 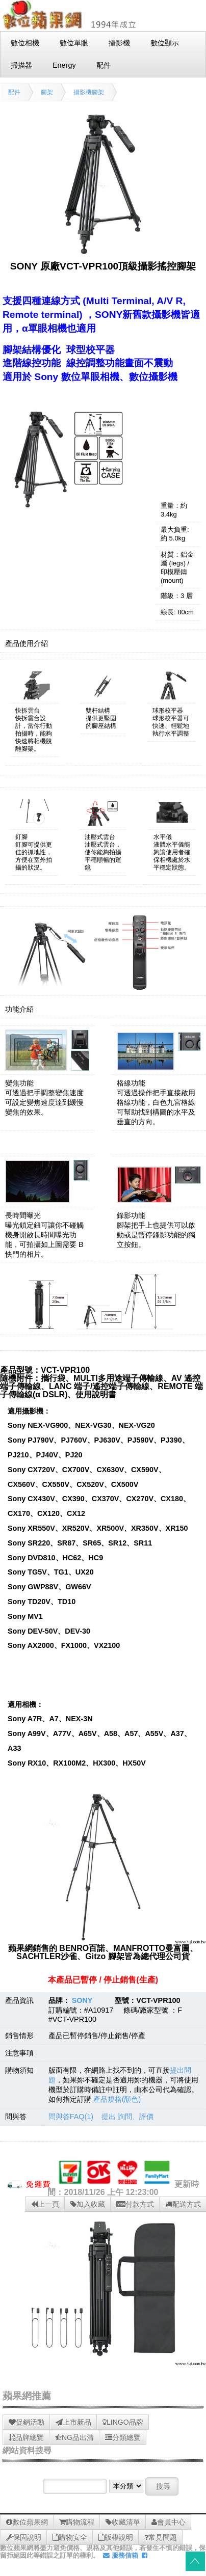 I want to click on 配送方式, so click(x=183, y=2204).